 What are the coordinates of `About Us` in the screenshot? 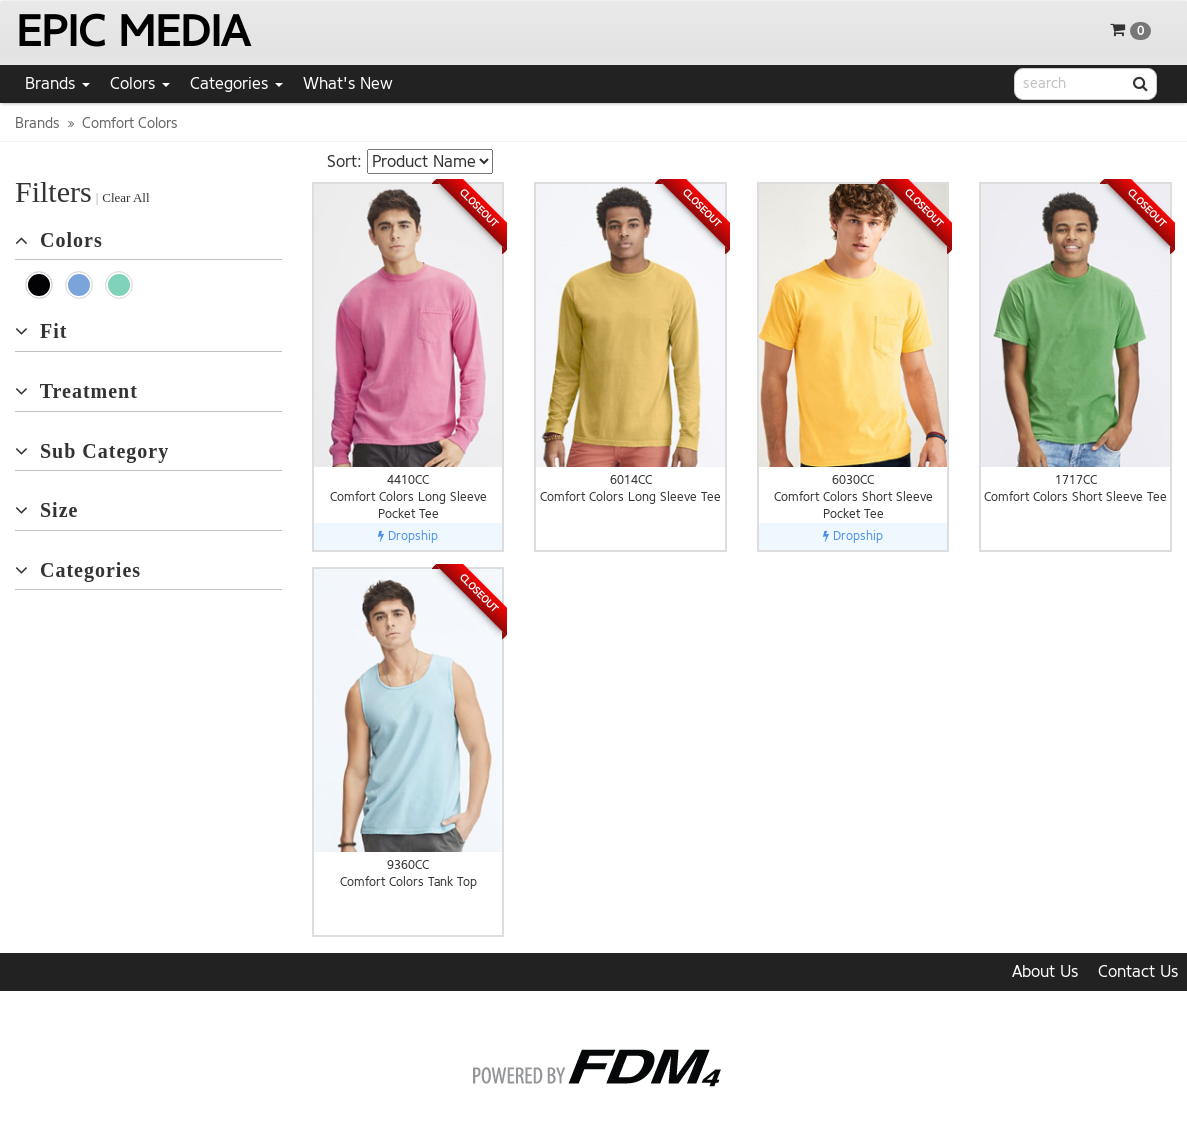 It's located at (1045, 971).